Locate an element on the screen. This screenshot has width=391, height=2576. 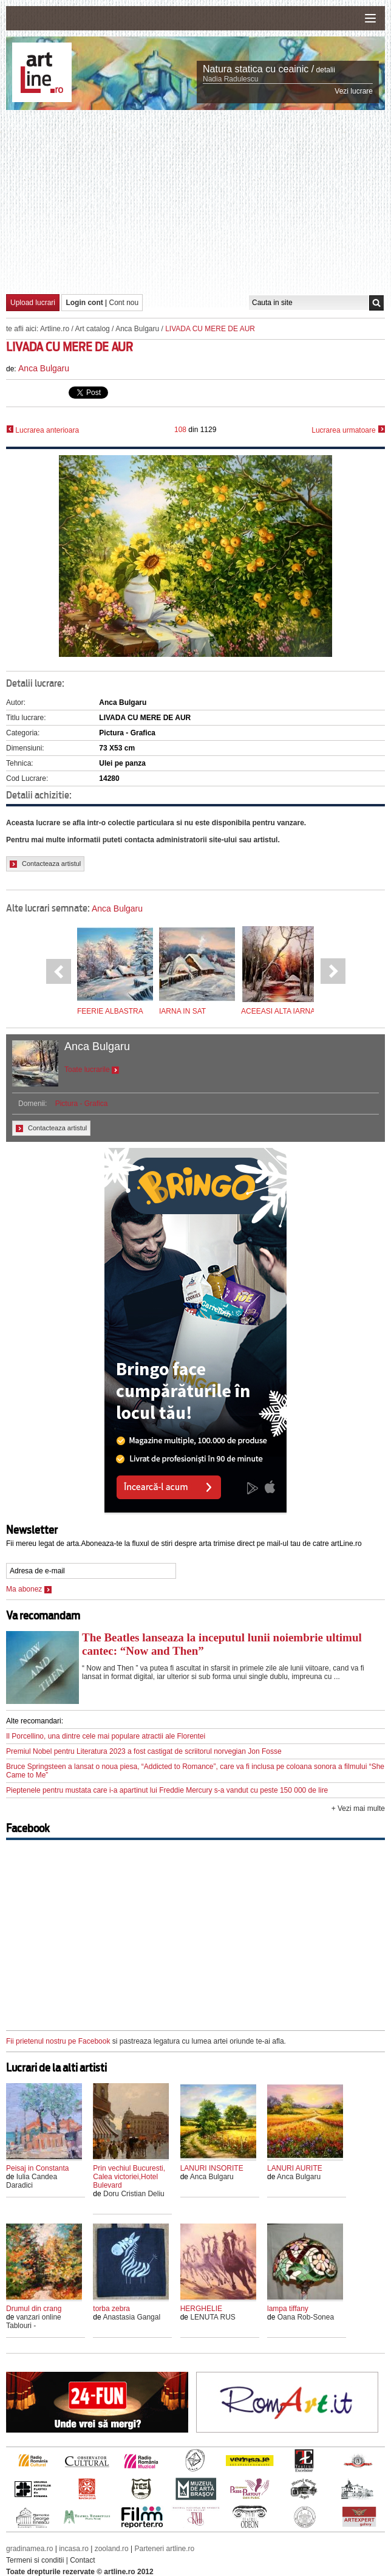
detalii is located at coordinates (325, 70).